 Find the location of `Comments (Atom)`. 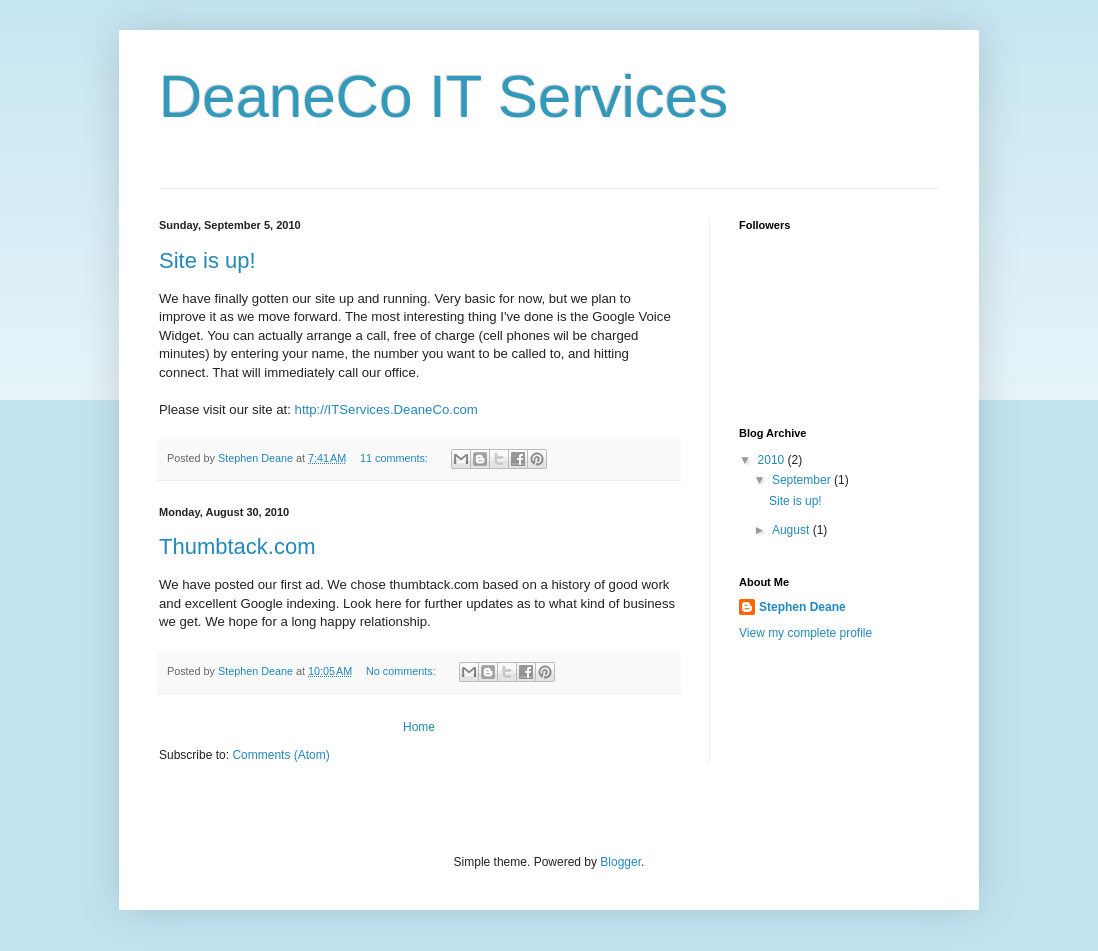

Comments (Atom) is located at coordinates (280, 755).